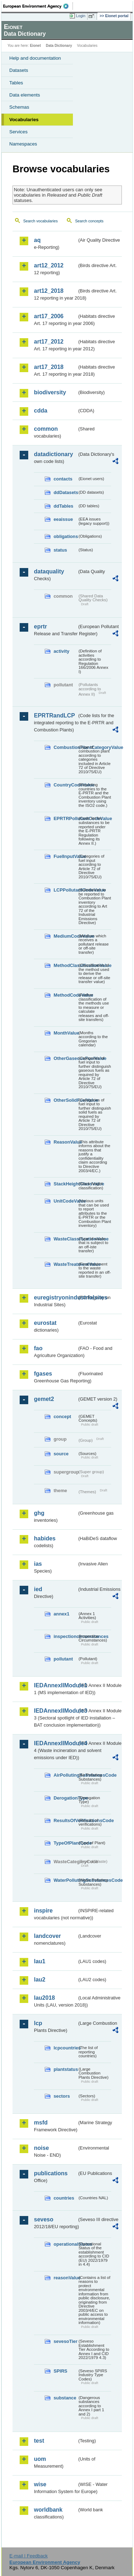 The image size is (134, 2576). Describe the element at coordinates (35, 46) in the screenshot. I see `Eionet` at that location.